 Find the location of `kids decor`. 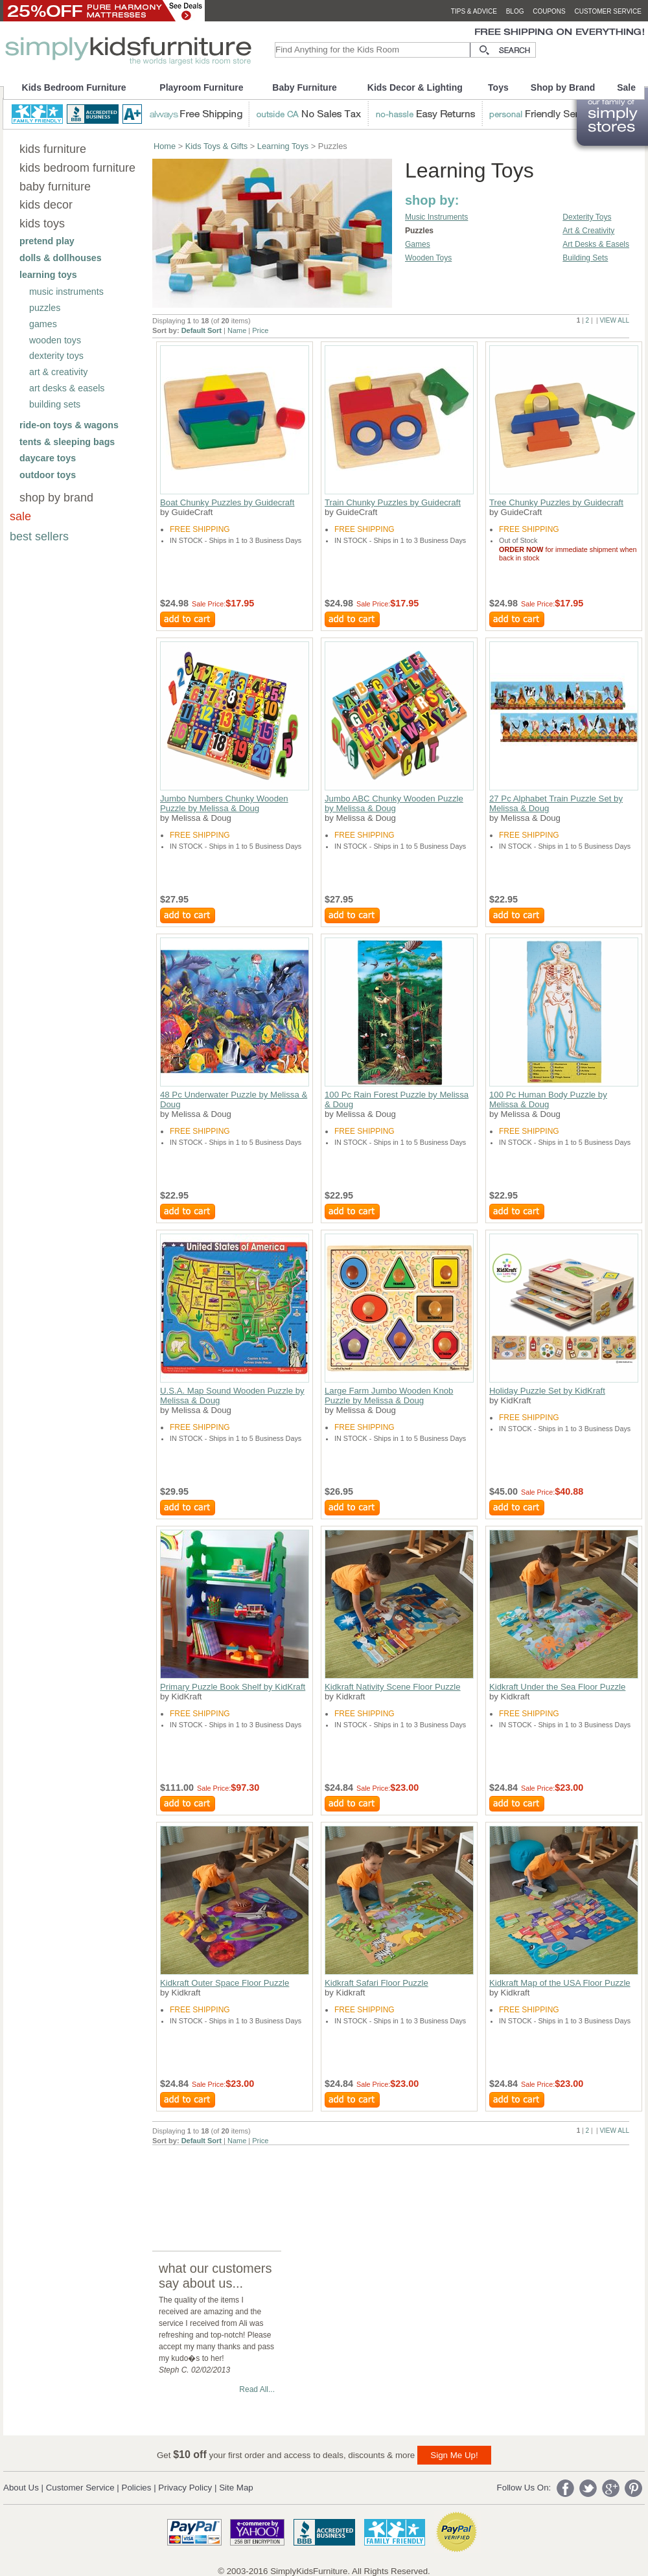

kids decor is located at coordinates (46, 204).